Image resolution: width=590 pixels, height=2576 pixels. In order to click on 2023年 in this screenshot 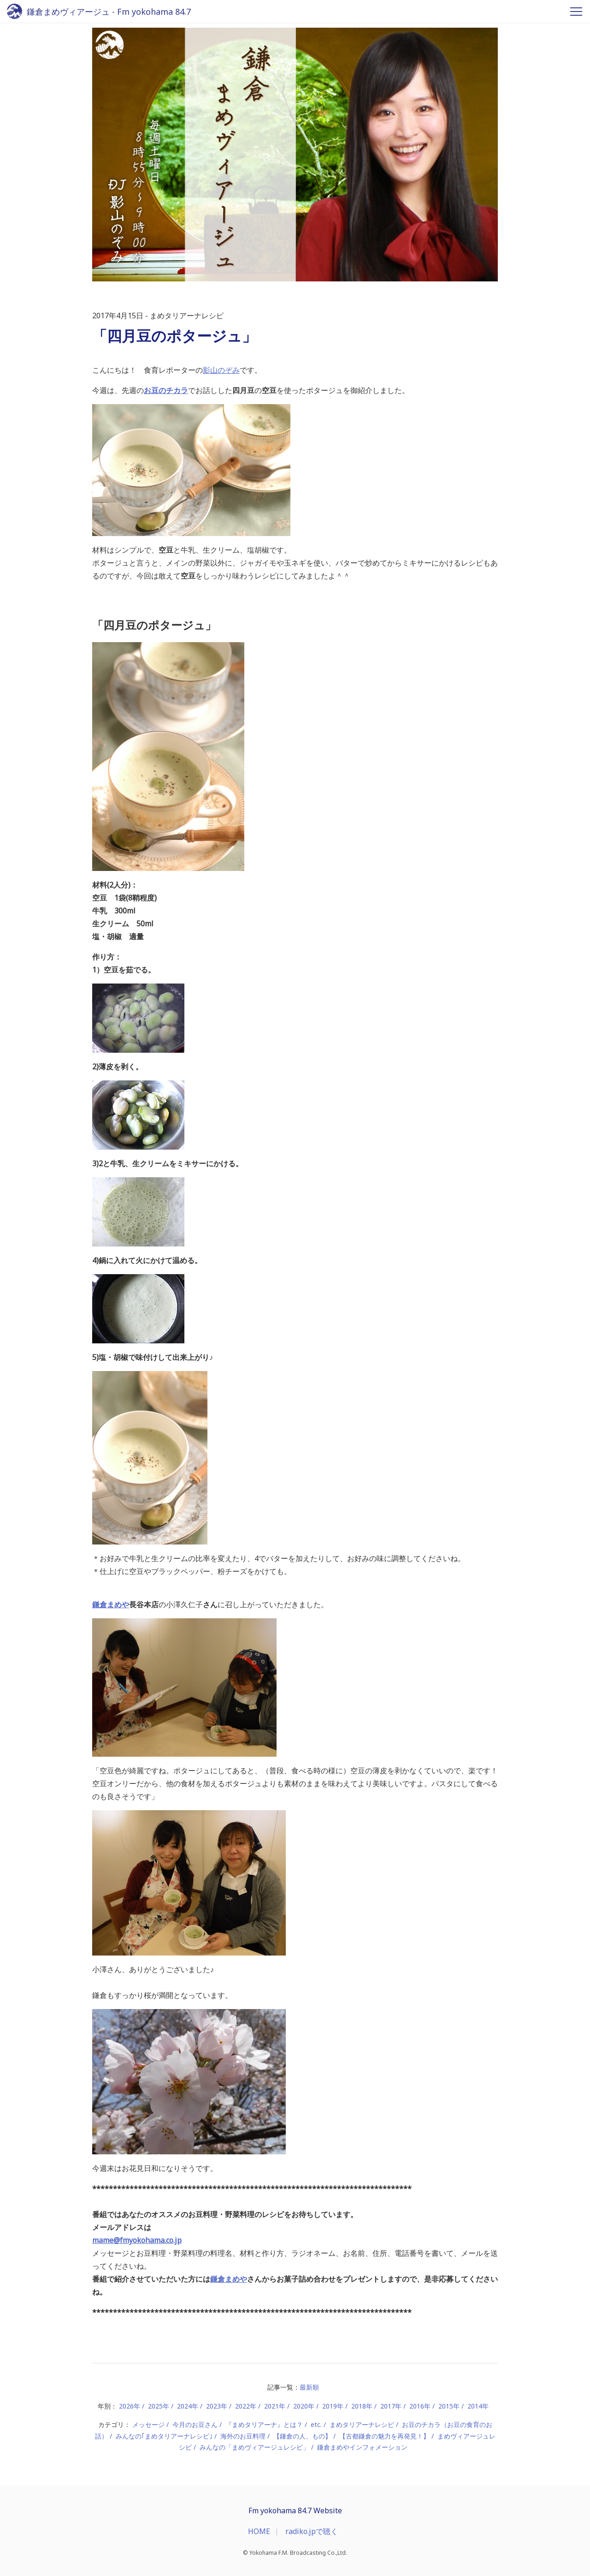, I will do `click(216, 2406)`.